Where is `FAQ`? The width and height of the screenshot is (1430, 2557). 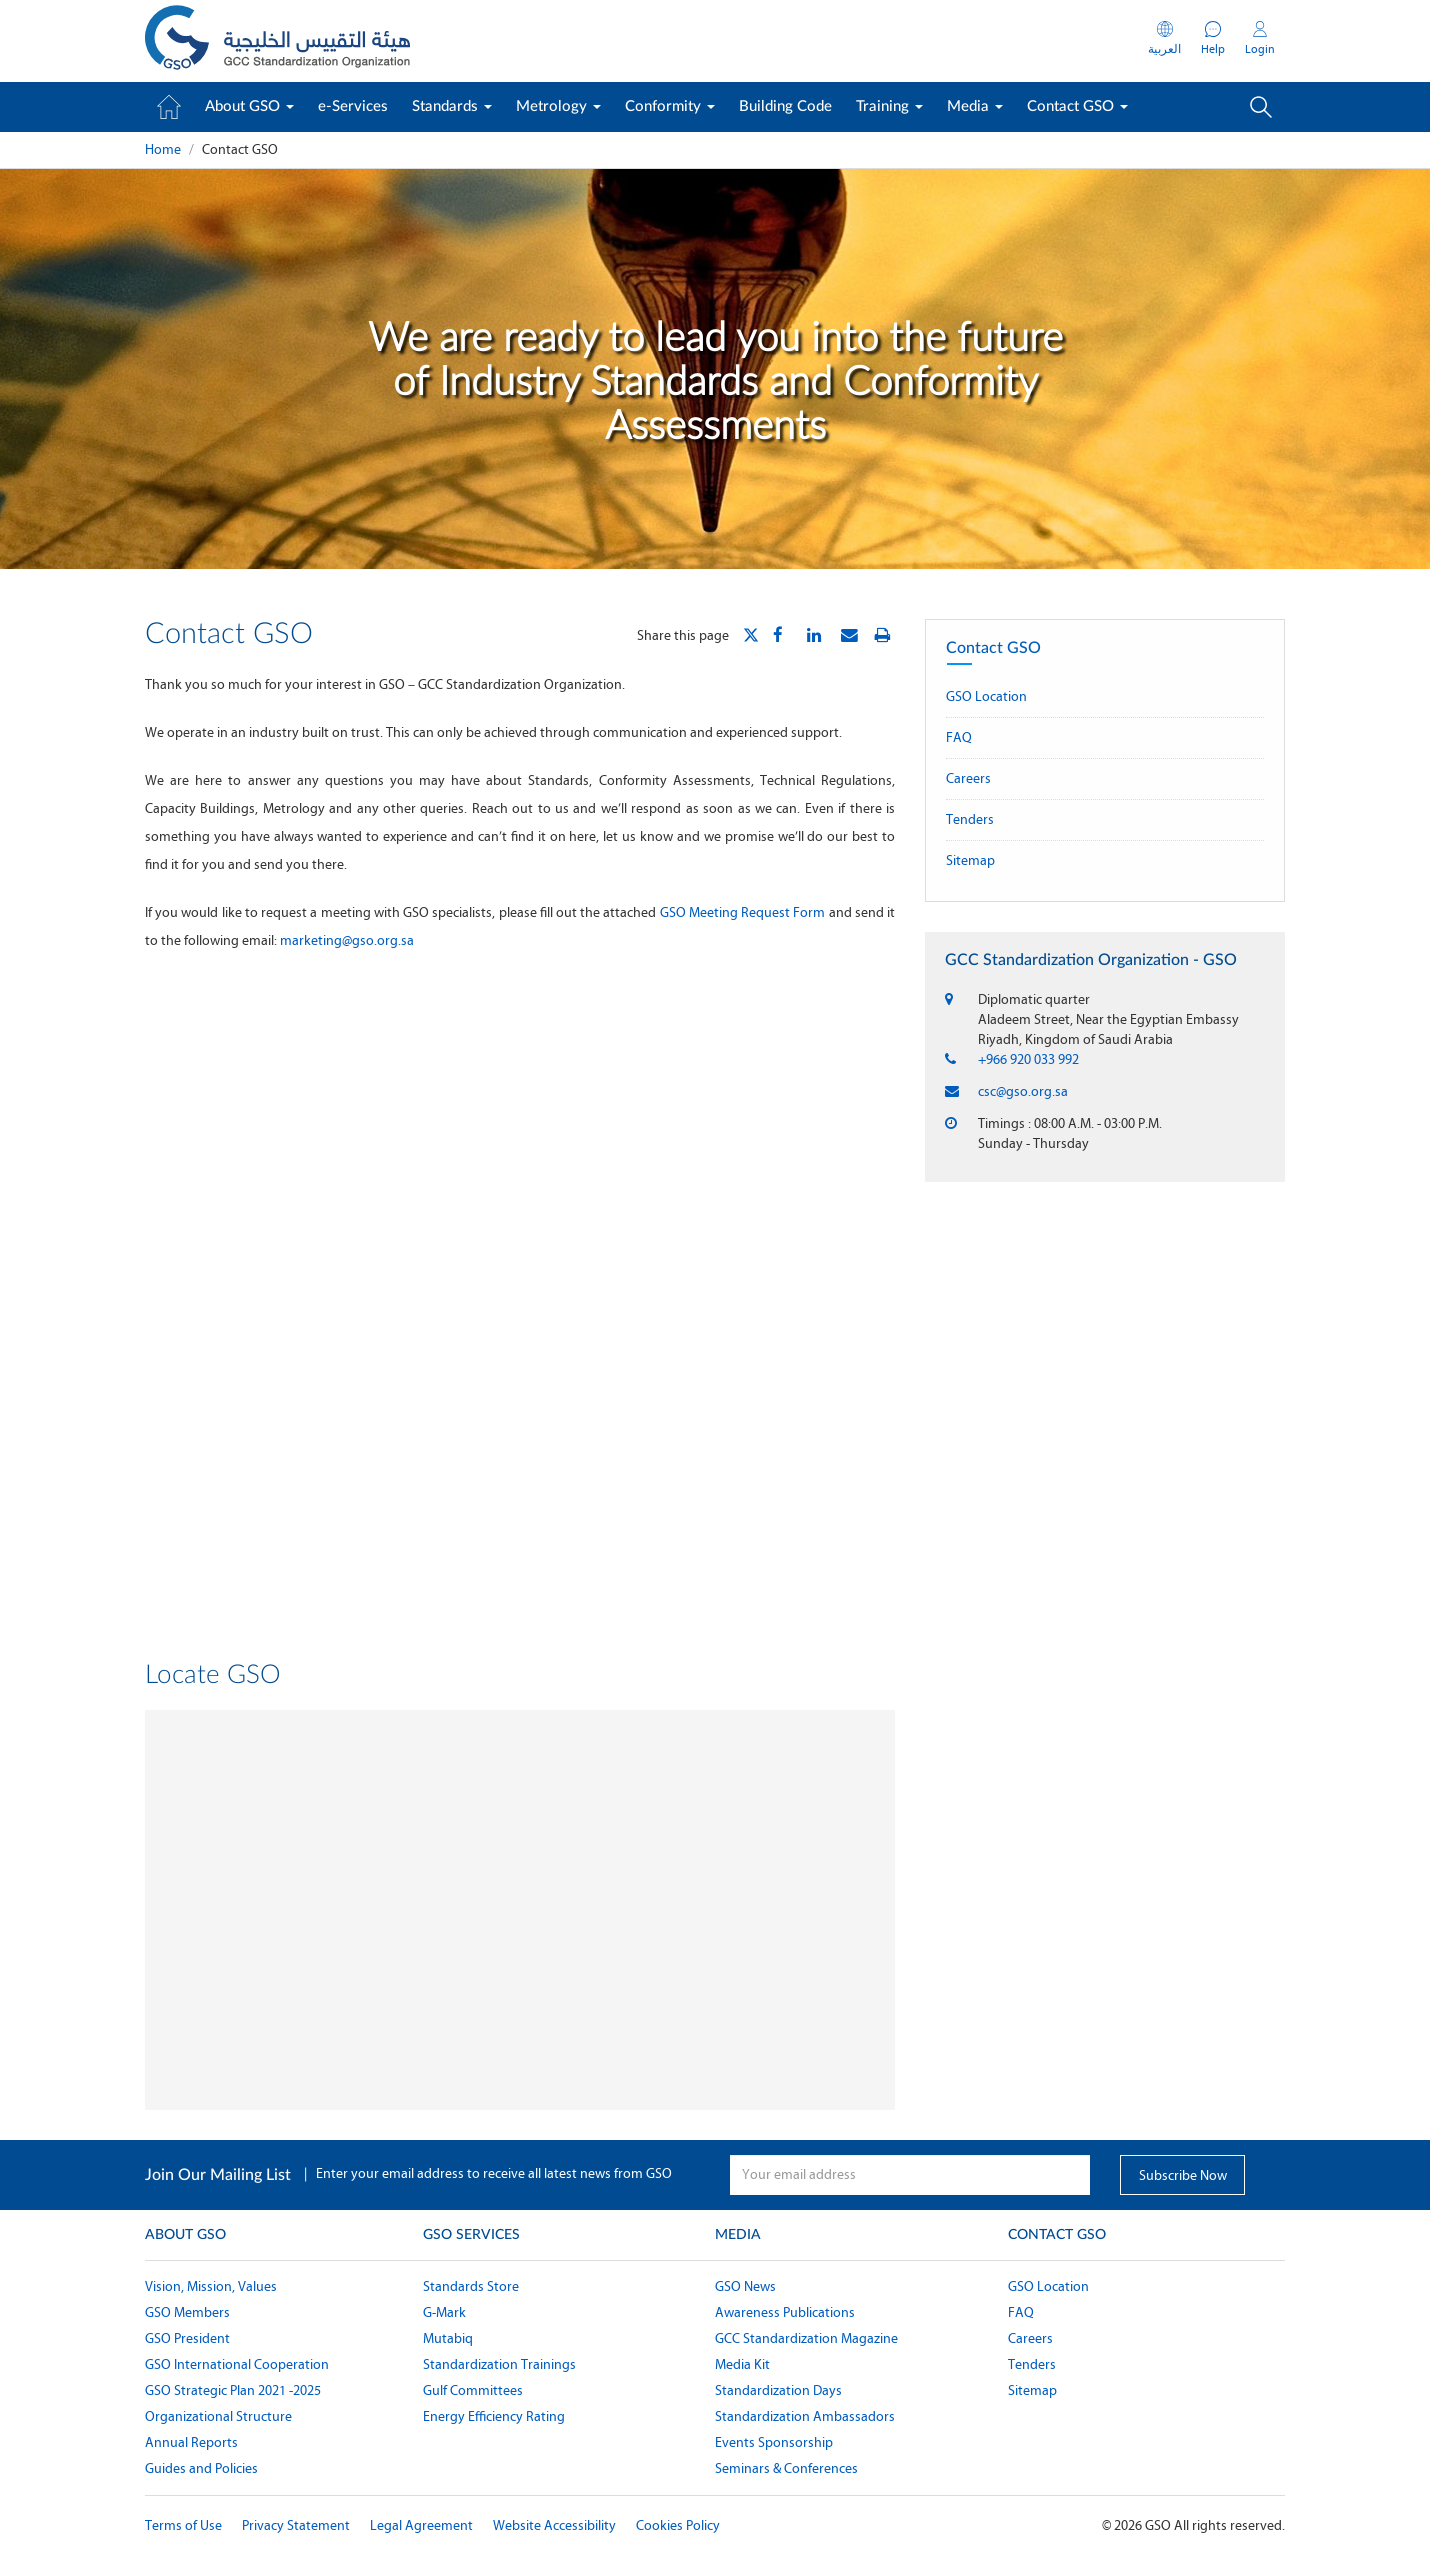 FAQ is located at coordinates (959, 737).